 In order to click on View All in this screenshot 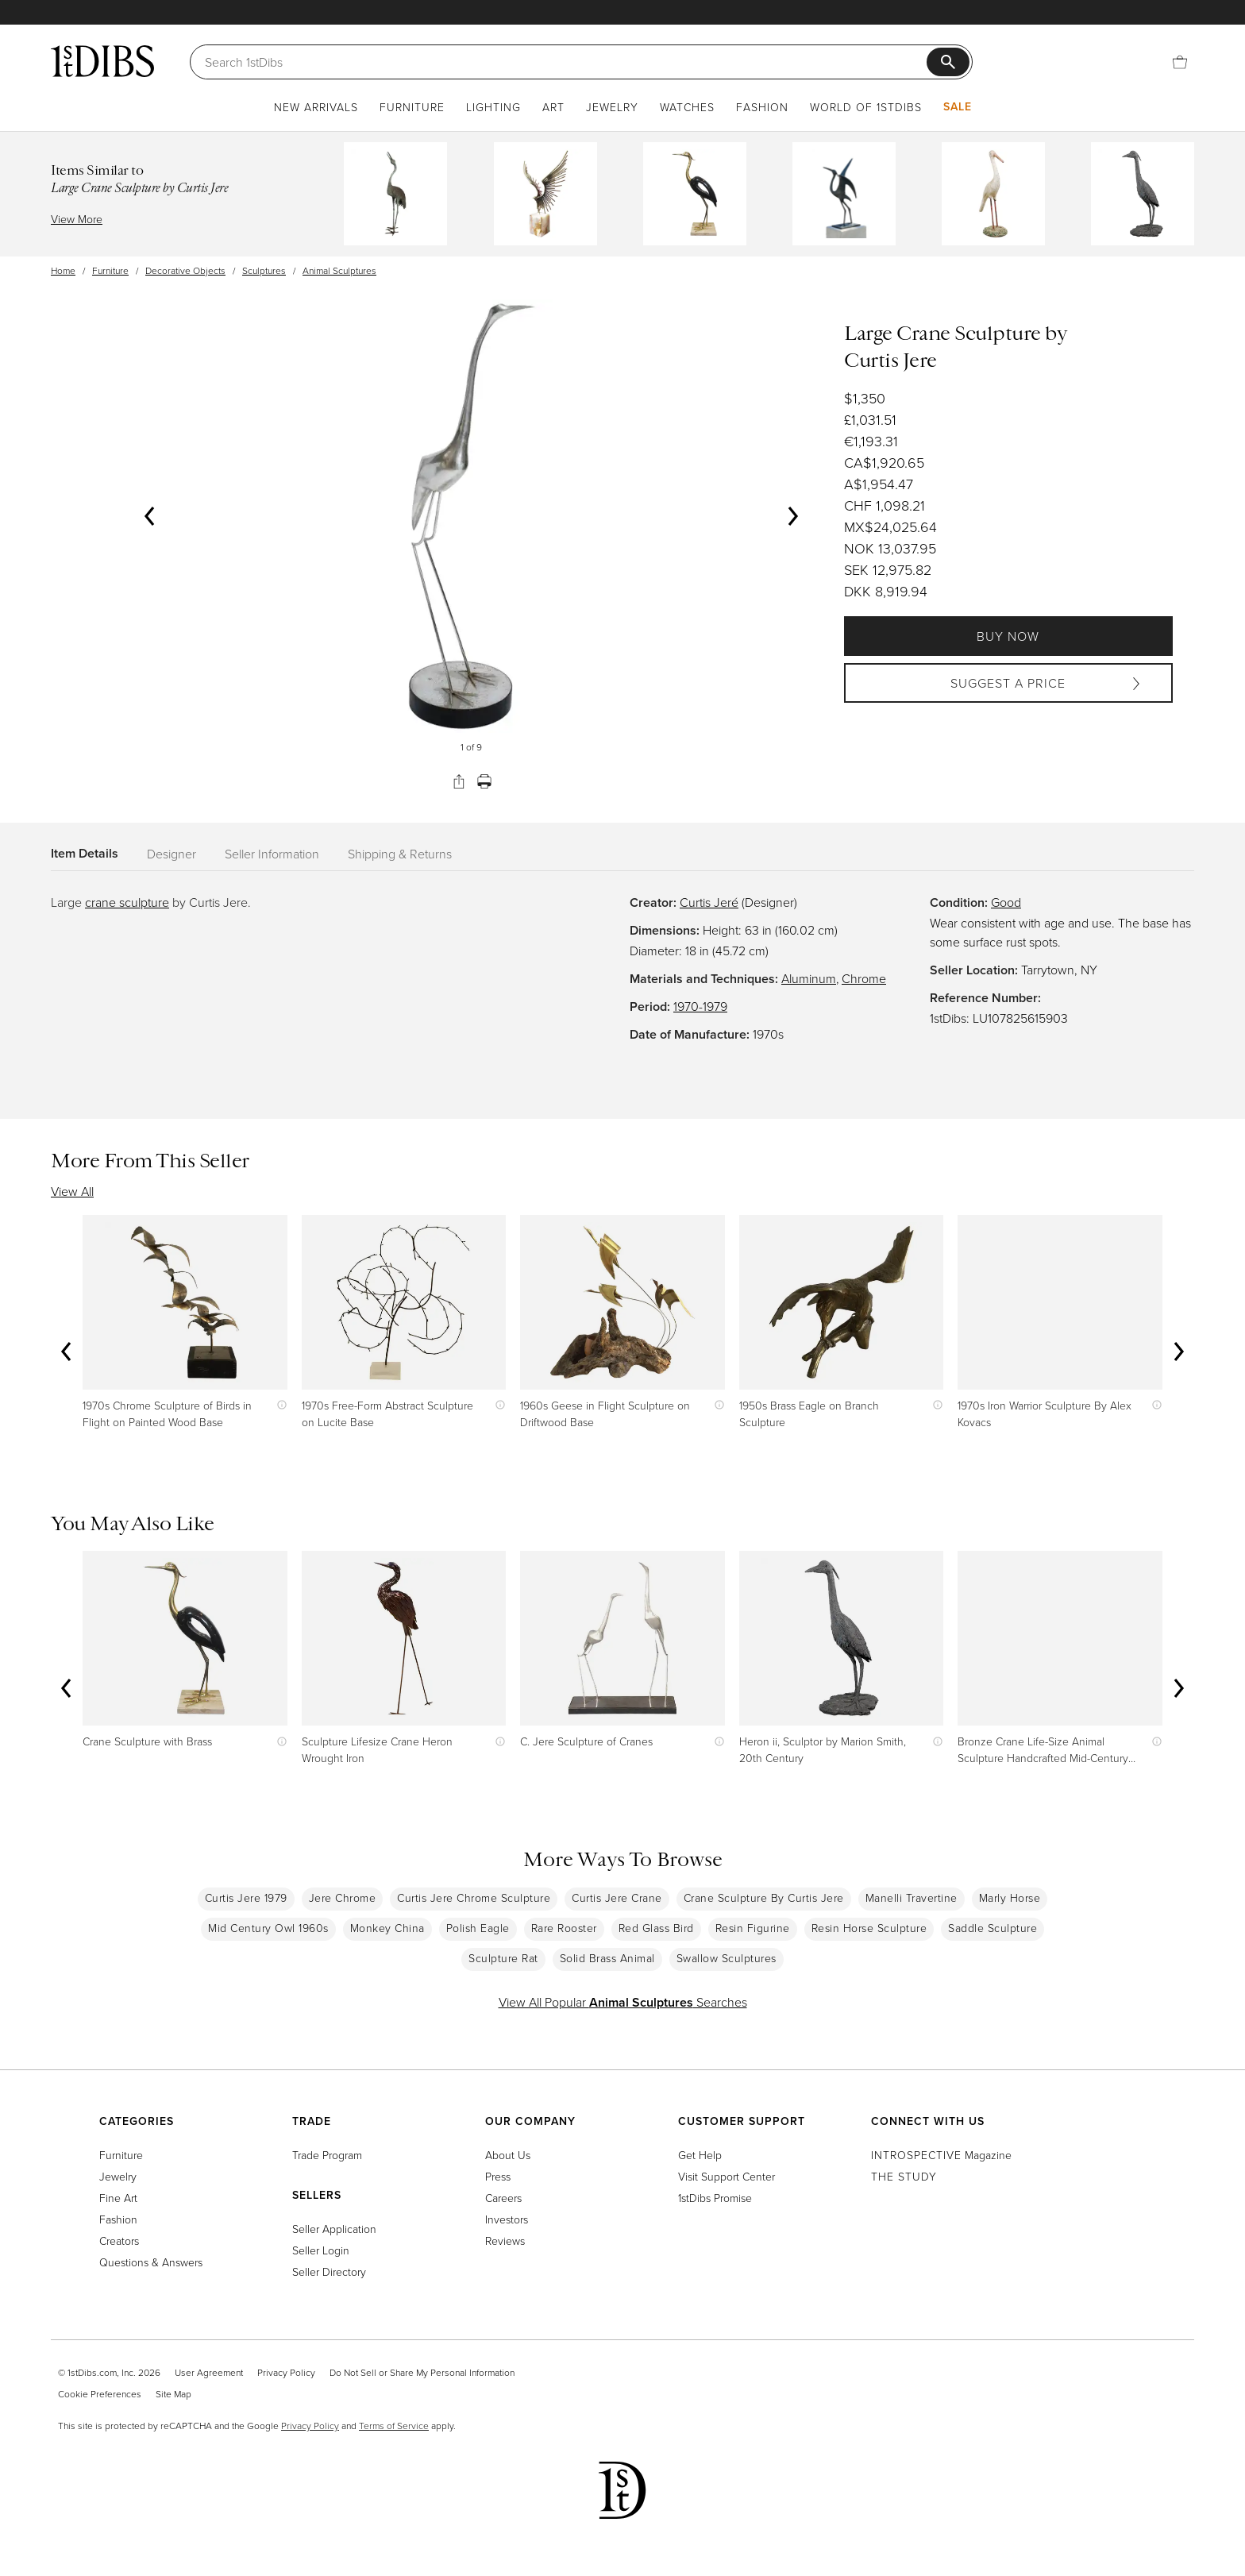, I will do `click(72, 1191)`.